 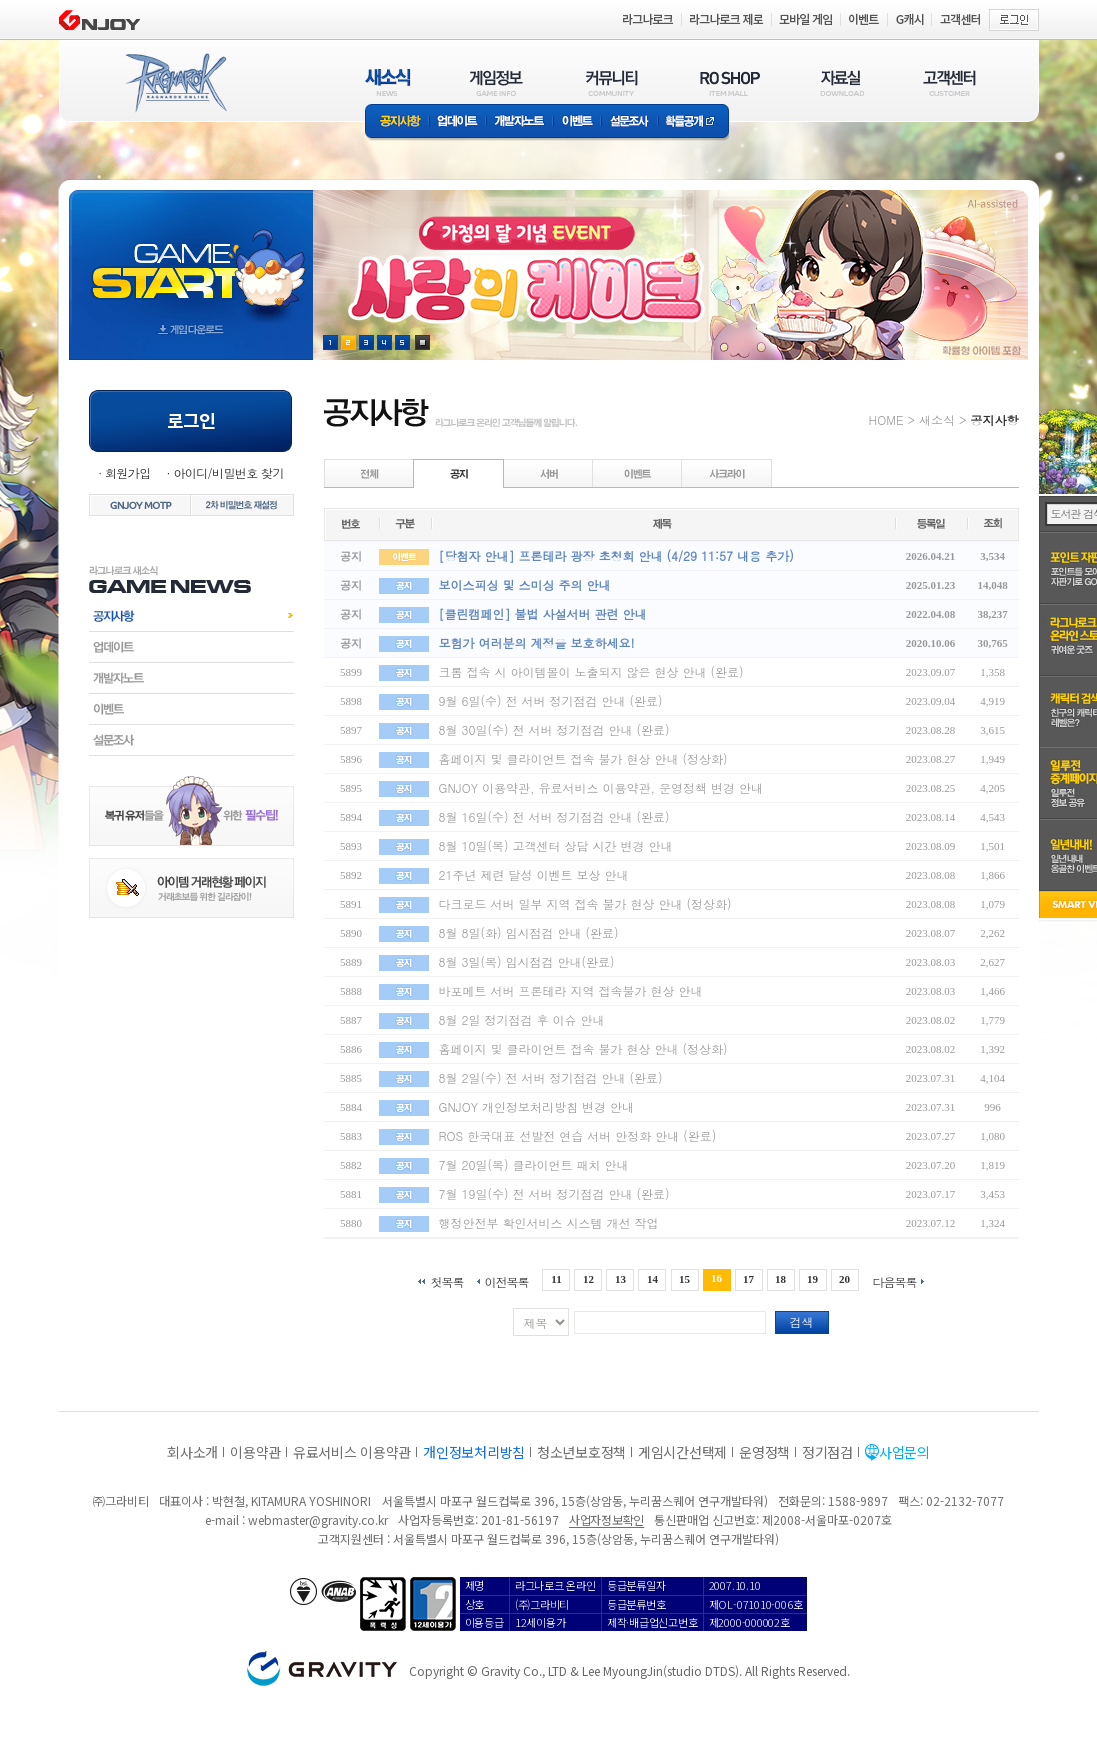 I want to click on 14, so click(x=652, y=1279).